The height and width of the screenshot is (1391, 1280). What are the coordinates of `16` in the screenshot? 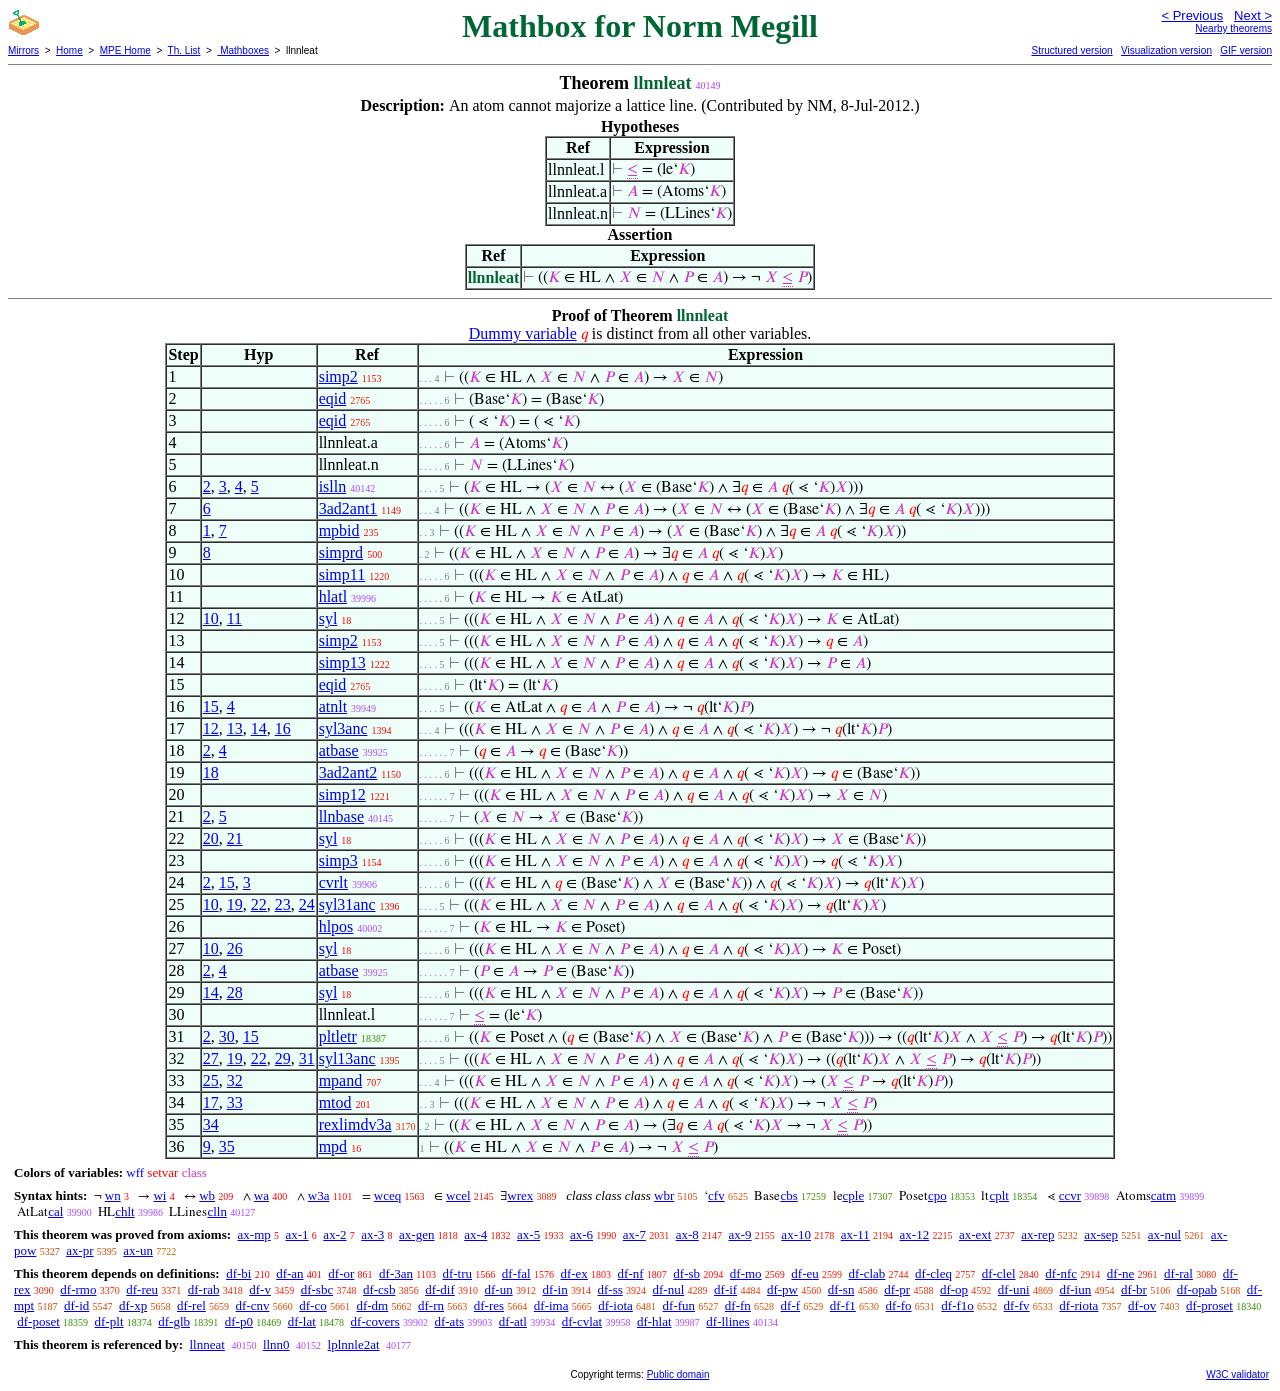 It's located at (283, 728).